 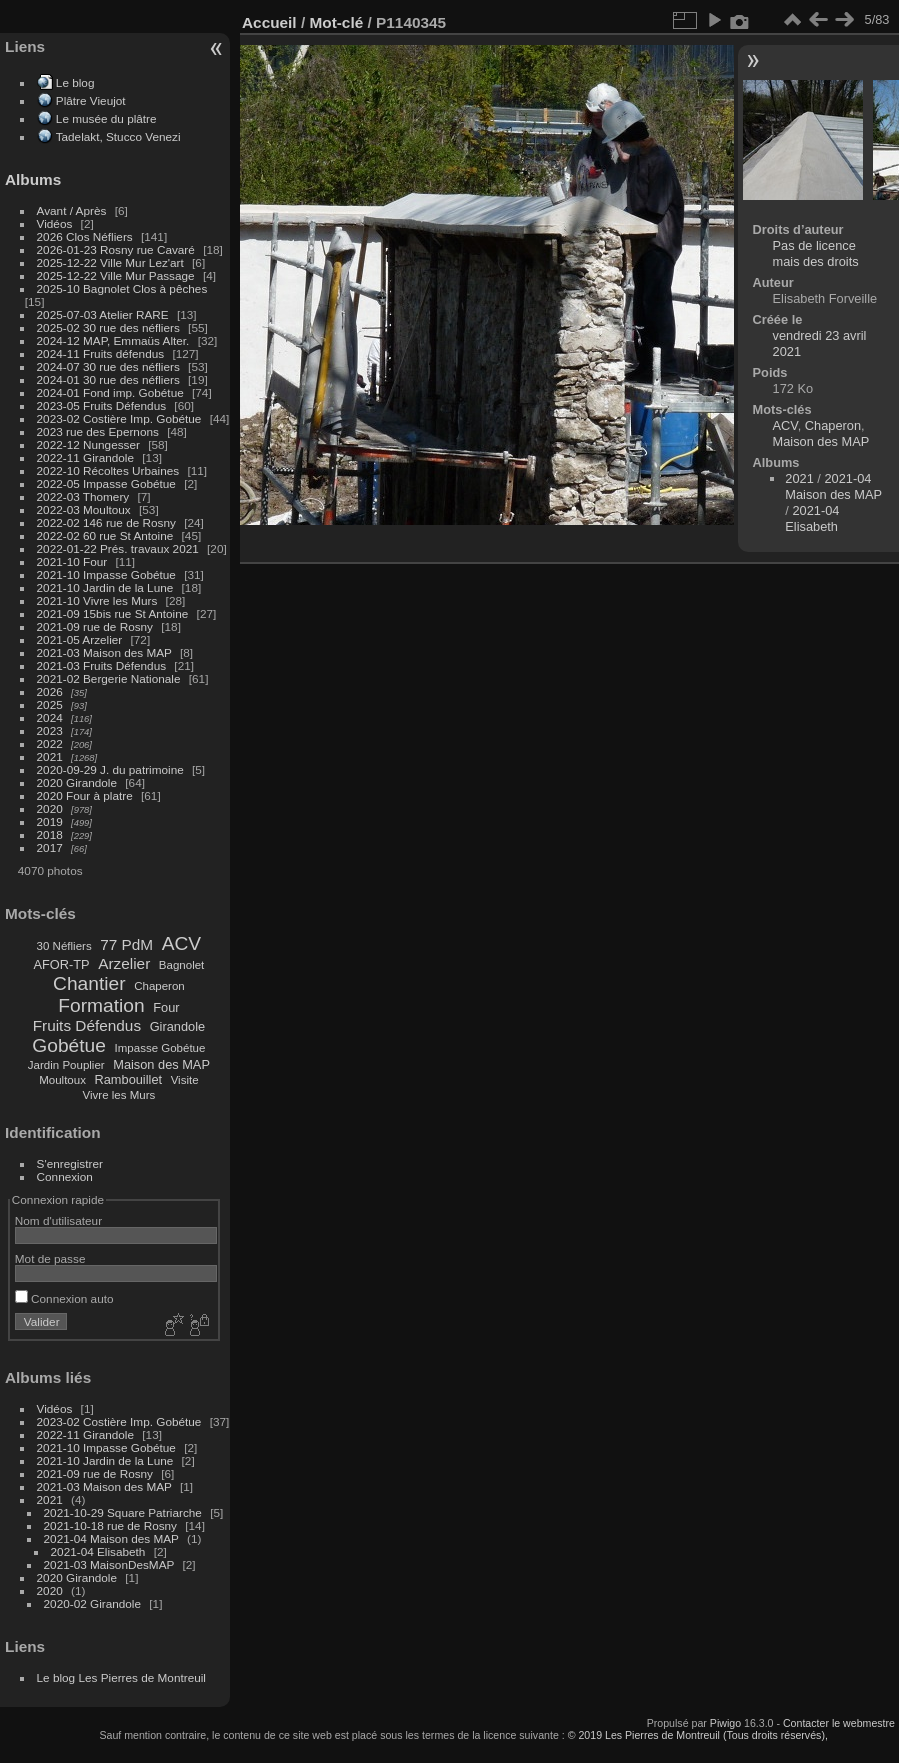 I want to click on 30 Néfliers, so click(x=64, y=946).